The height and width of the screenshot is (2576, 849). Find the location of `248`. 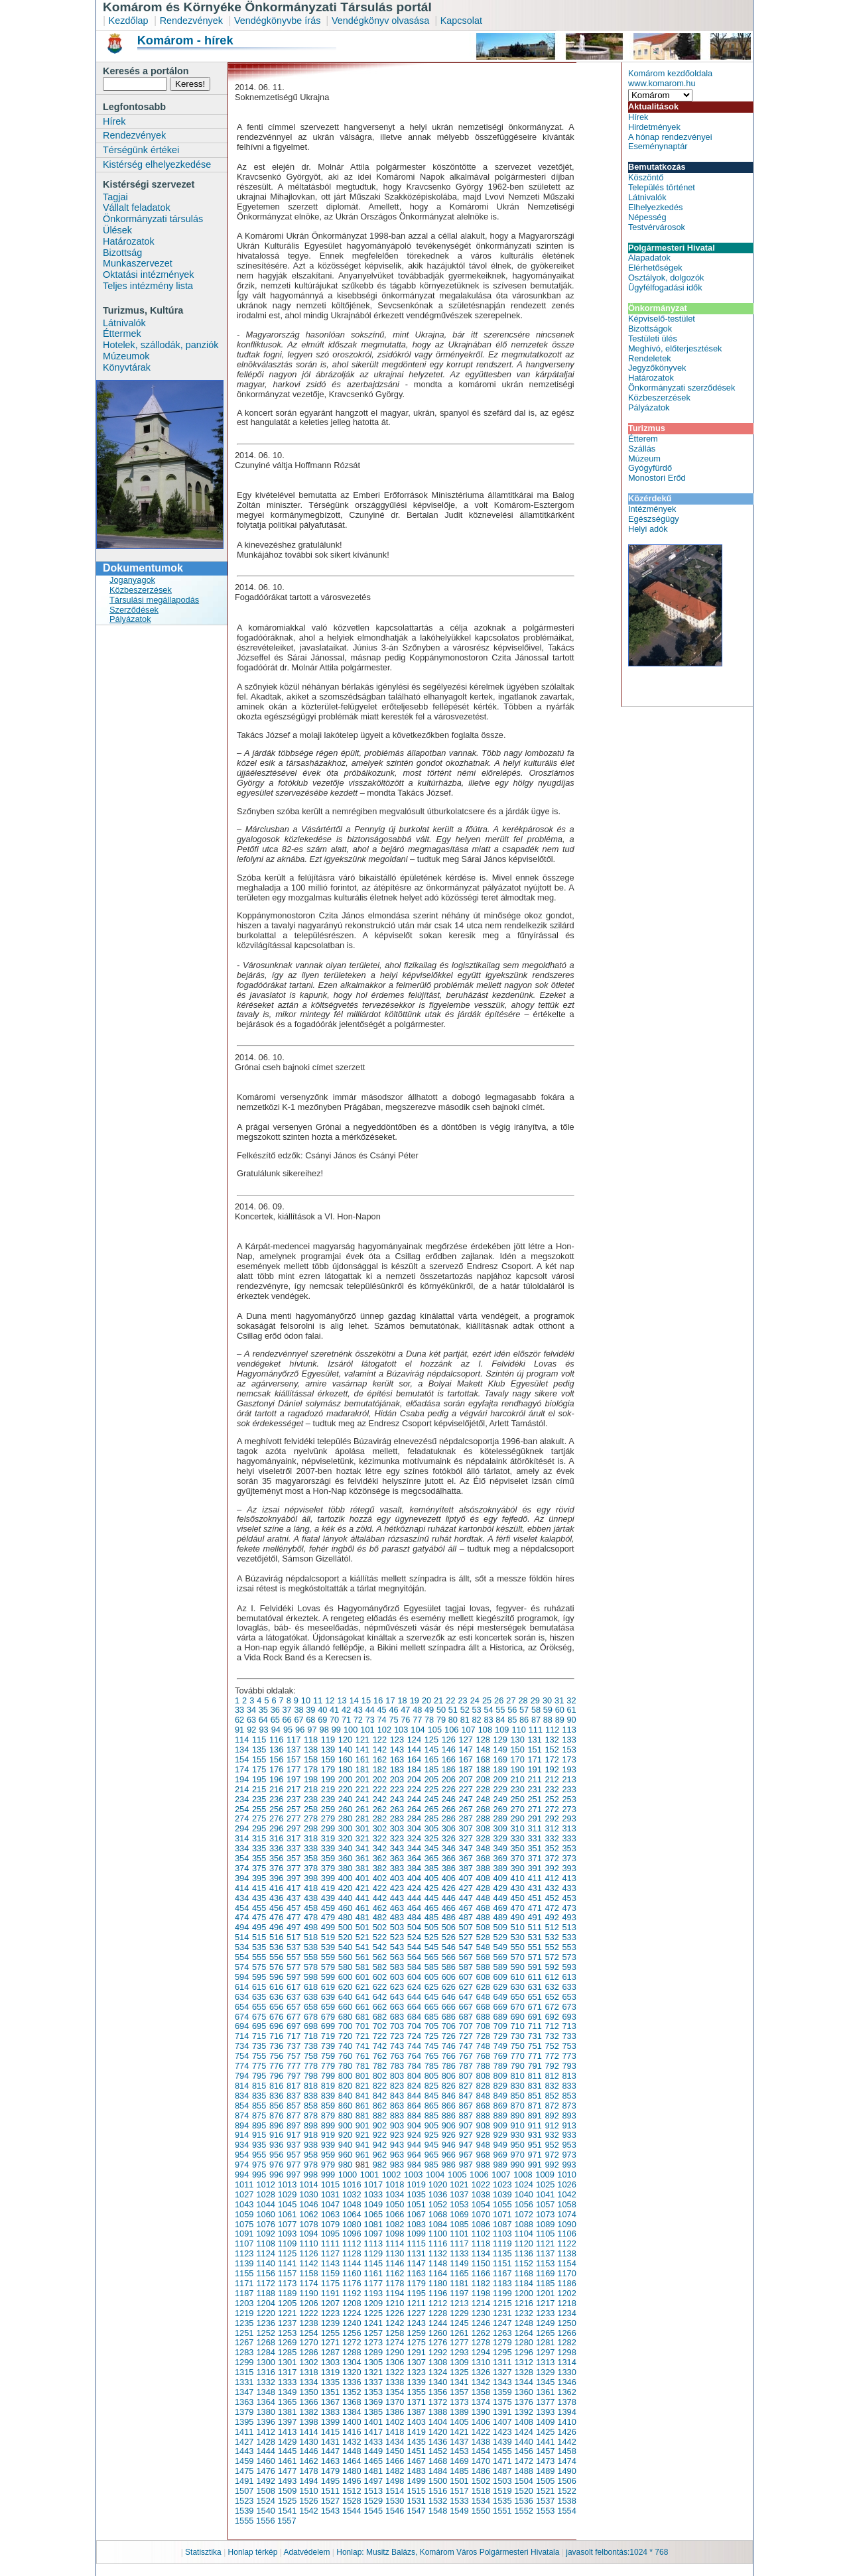

248 is located at coordinates (483, 1799).